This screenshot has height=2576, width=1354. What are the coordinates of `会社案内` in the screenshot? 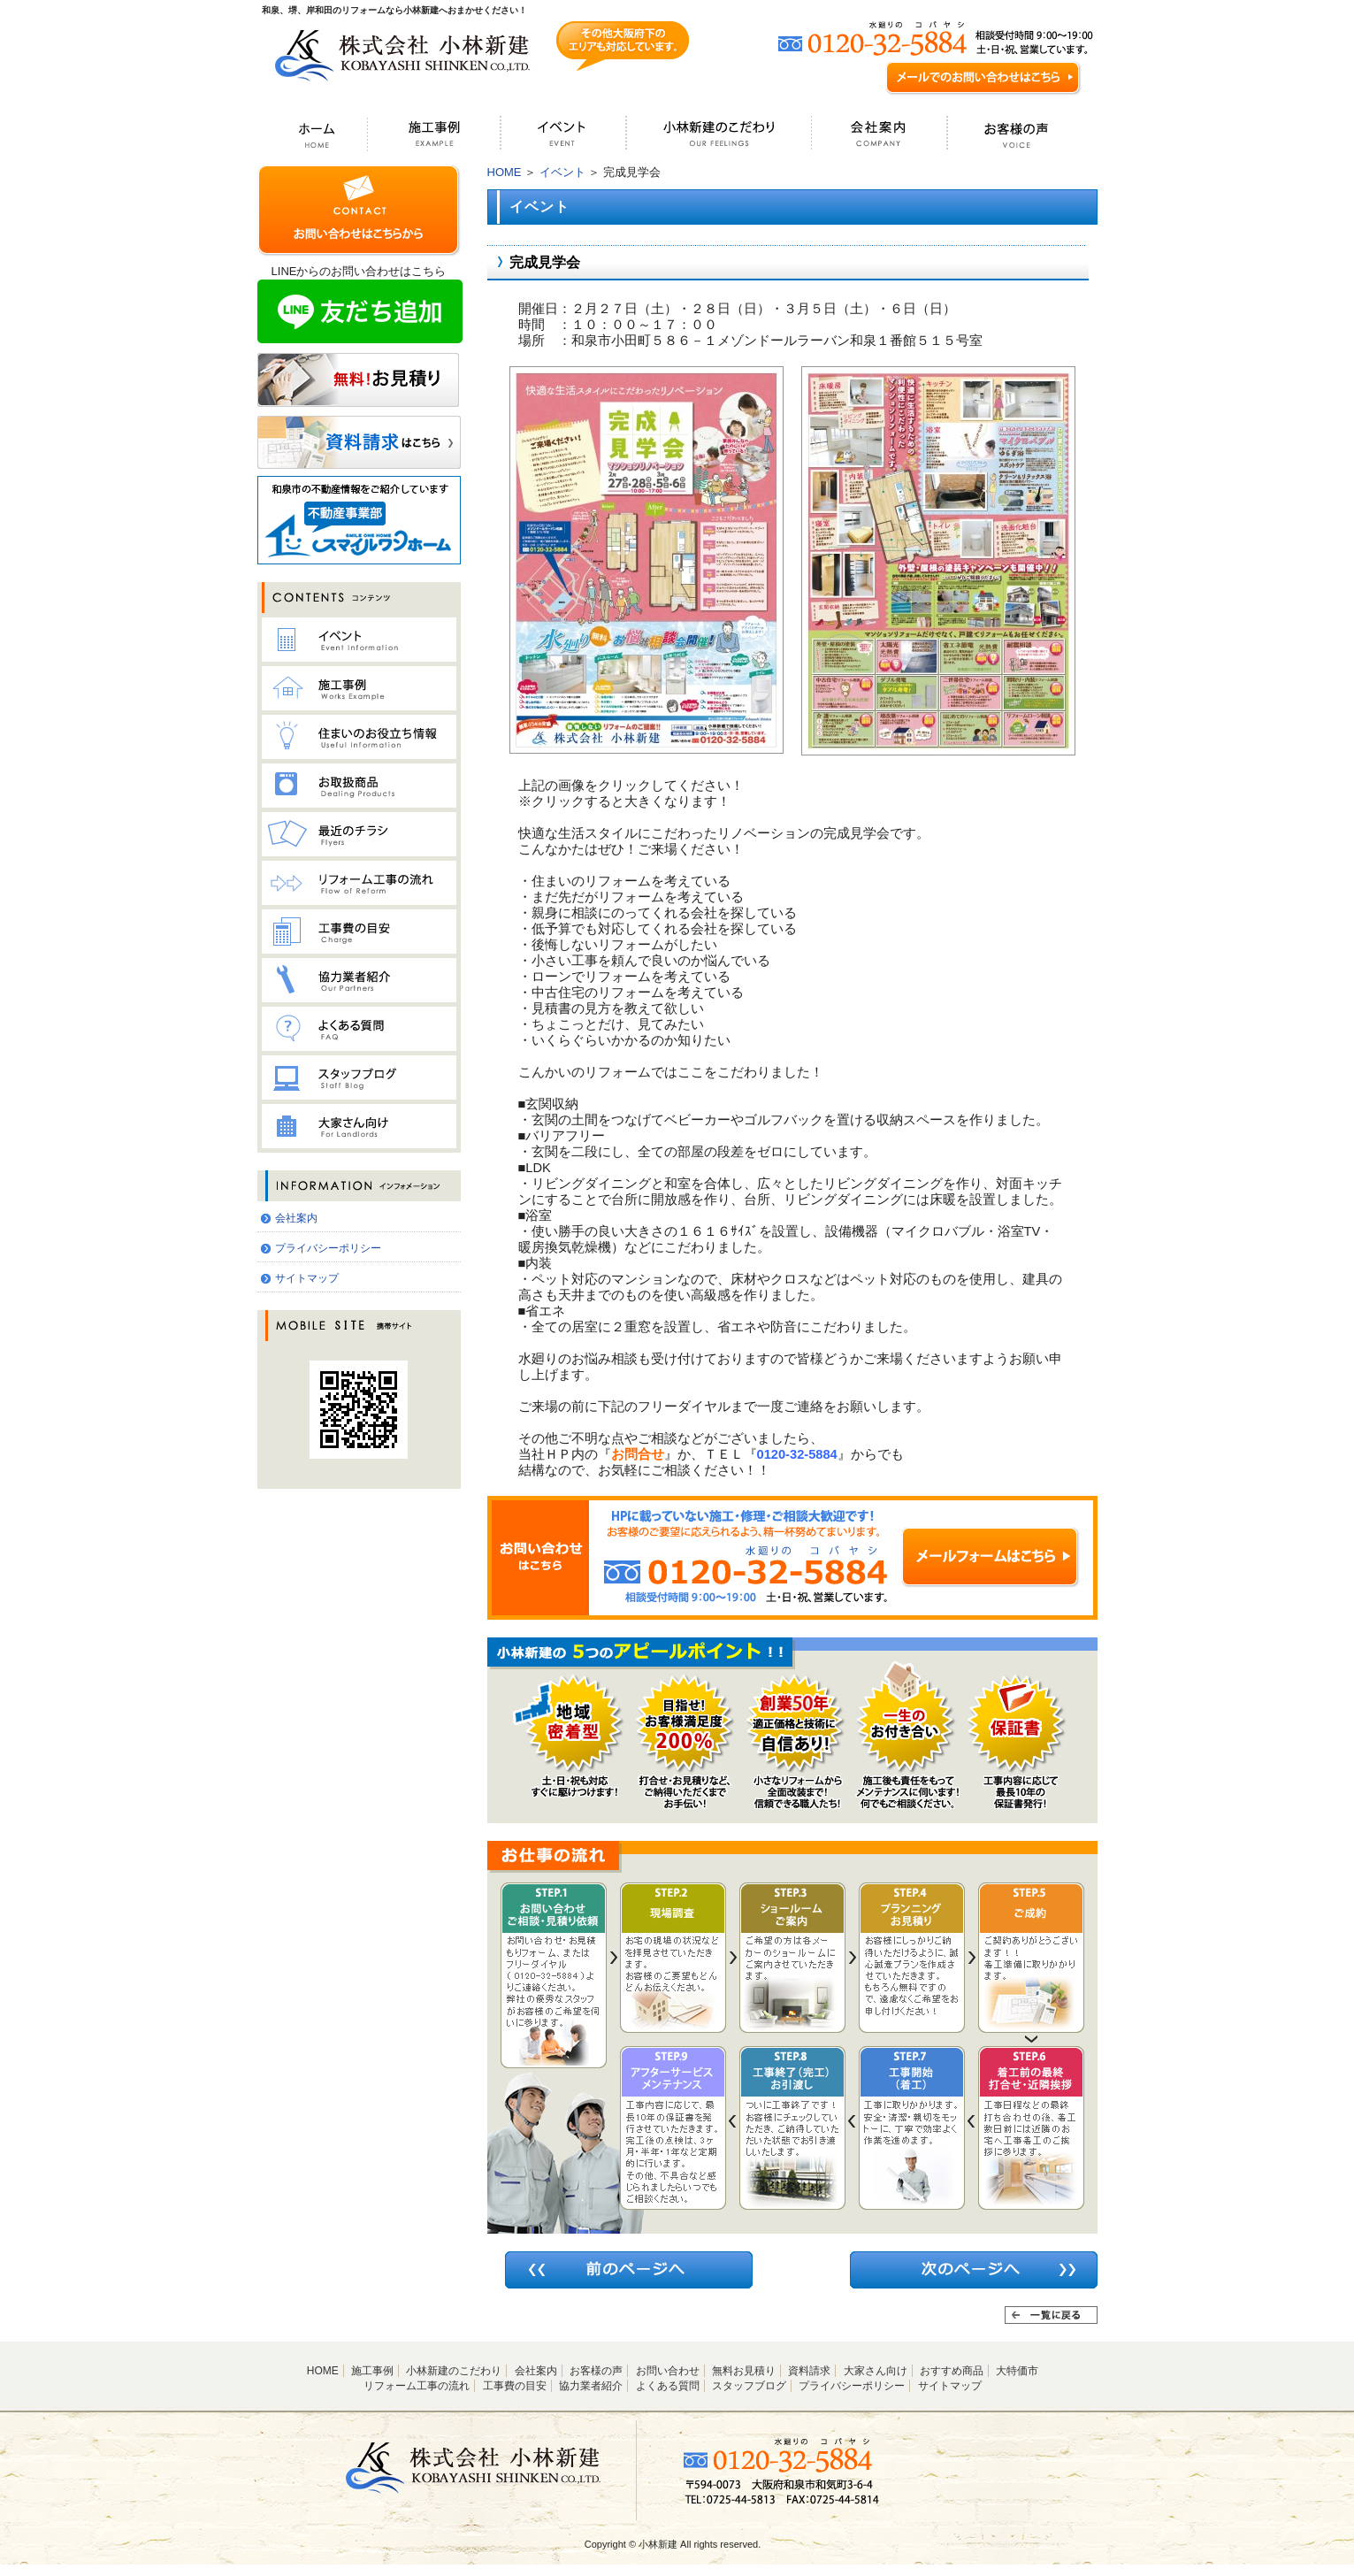 It's located at (296, 1218).